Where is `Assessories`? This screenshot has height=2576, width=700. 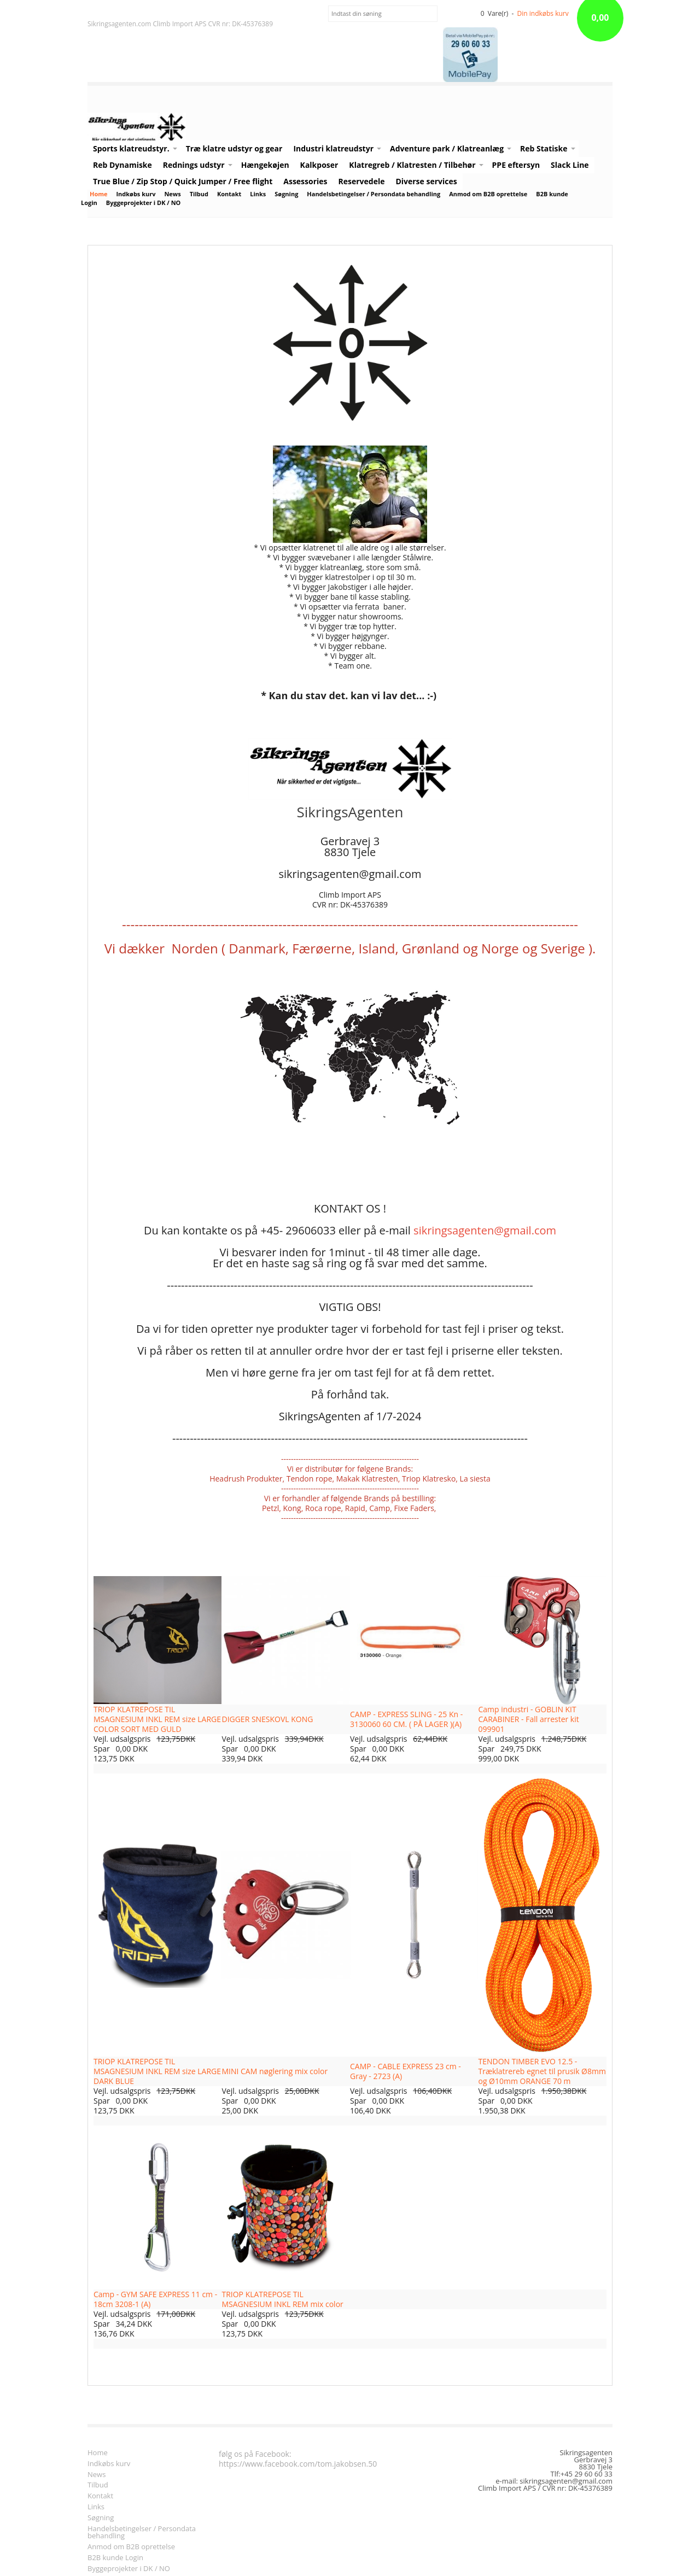 Assessories is located at coordinates (305, 181).